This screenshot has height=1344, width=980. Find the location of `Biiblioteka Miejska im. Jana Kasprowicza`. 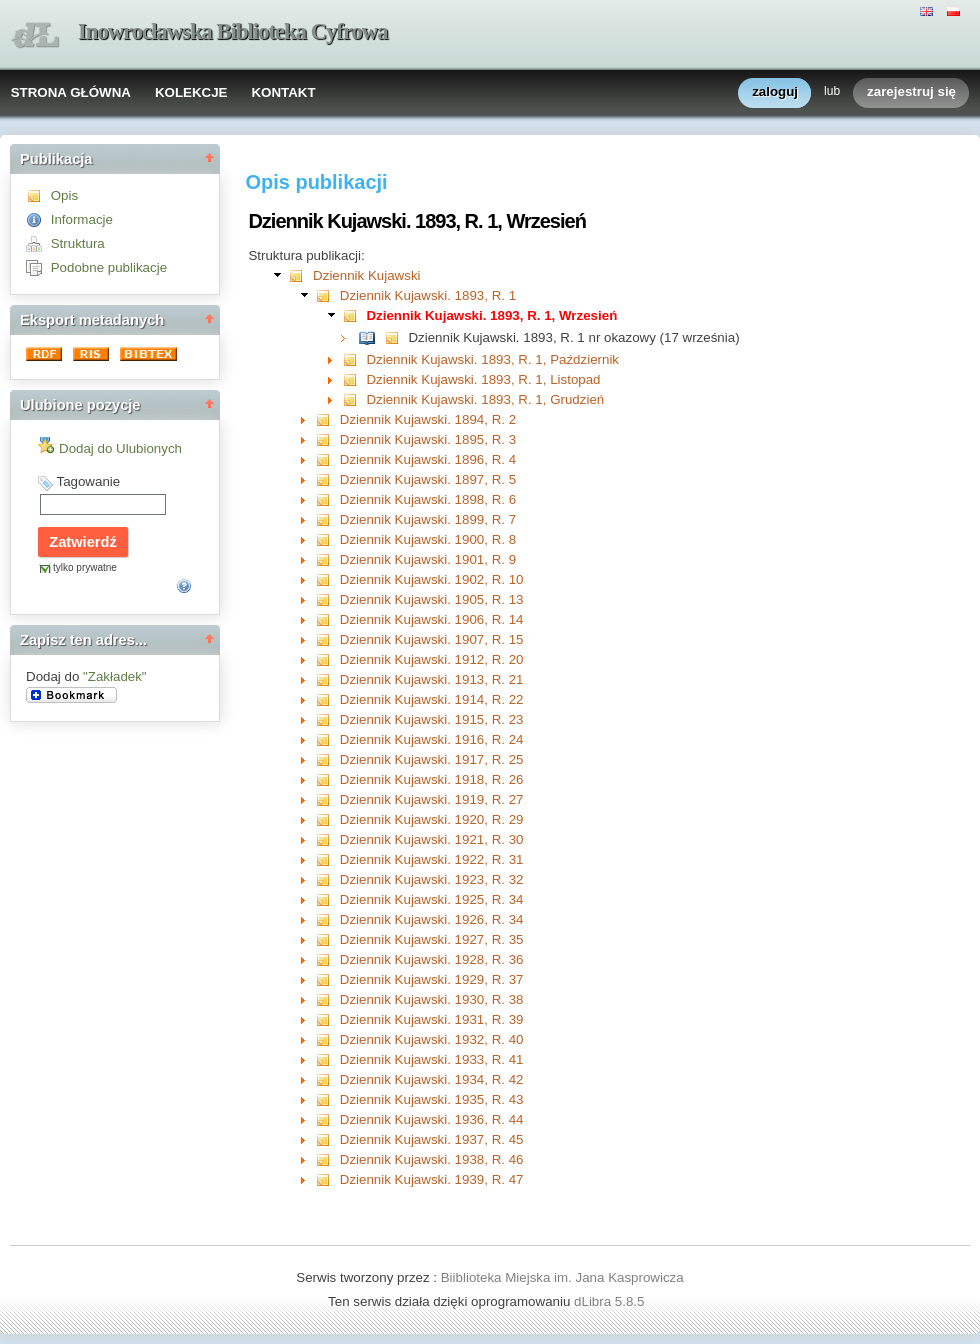

Biiblioteka Miejska im. Jana Kasprowicza is located at coordinates (562, 1277).